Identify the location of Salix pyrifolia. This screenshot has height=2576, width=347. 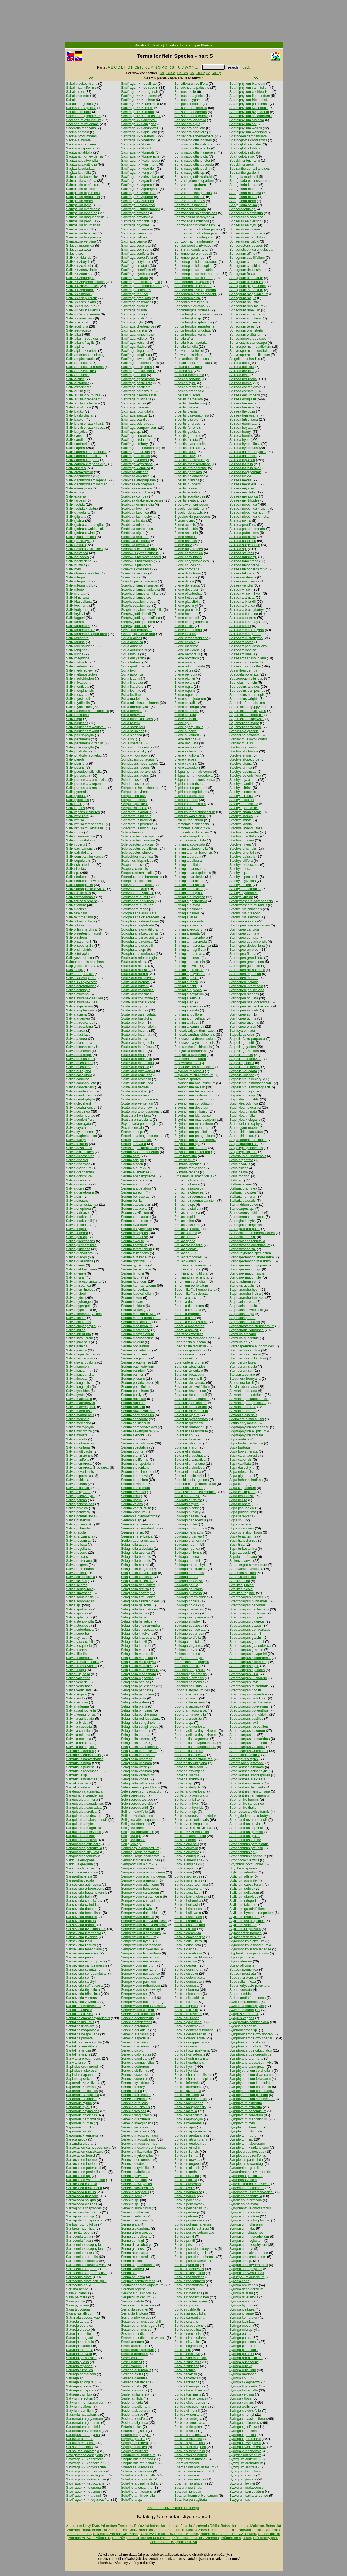
(76, 796).